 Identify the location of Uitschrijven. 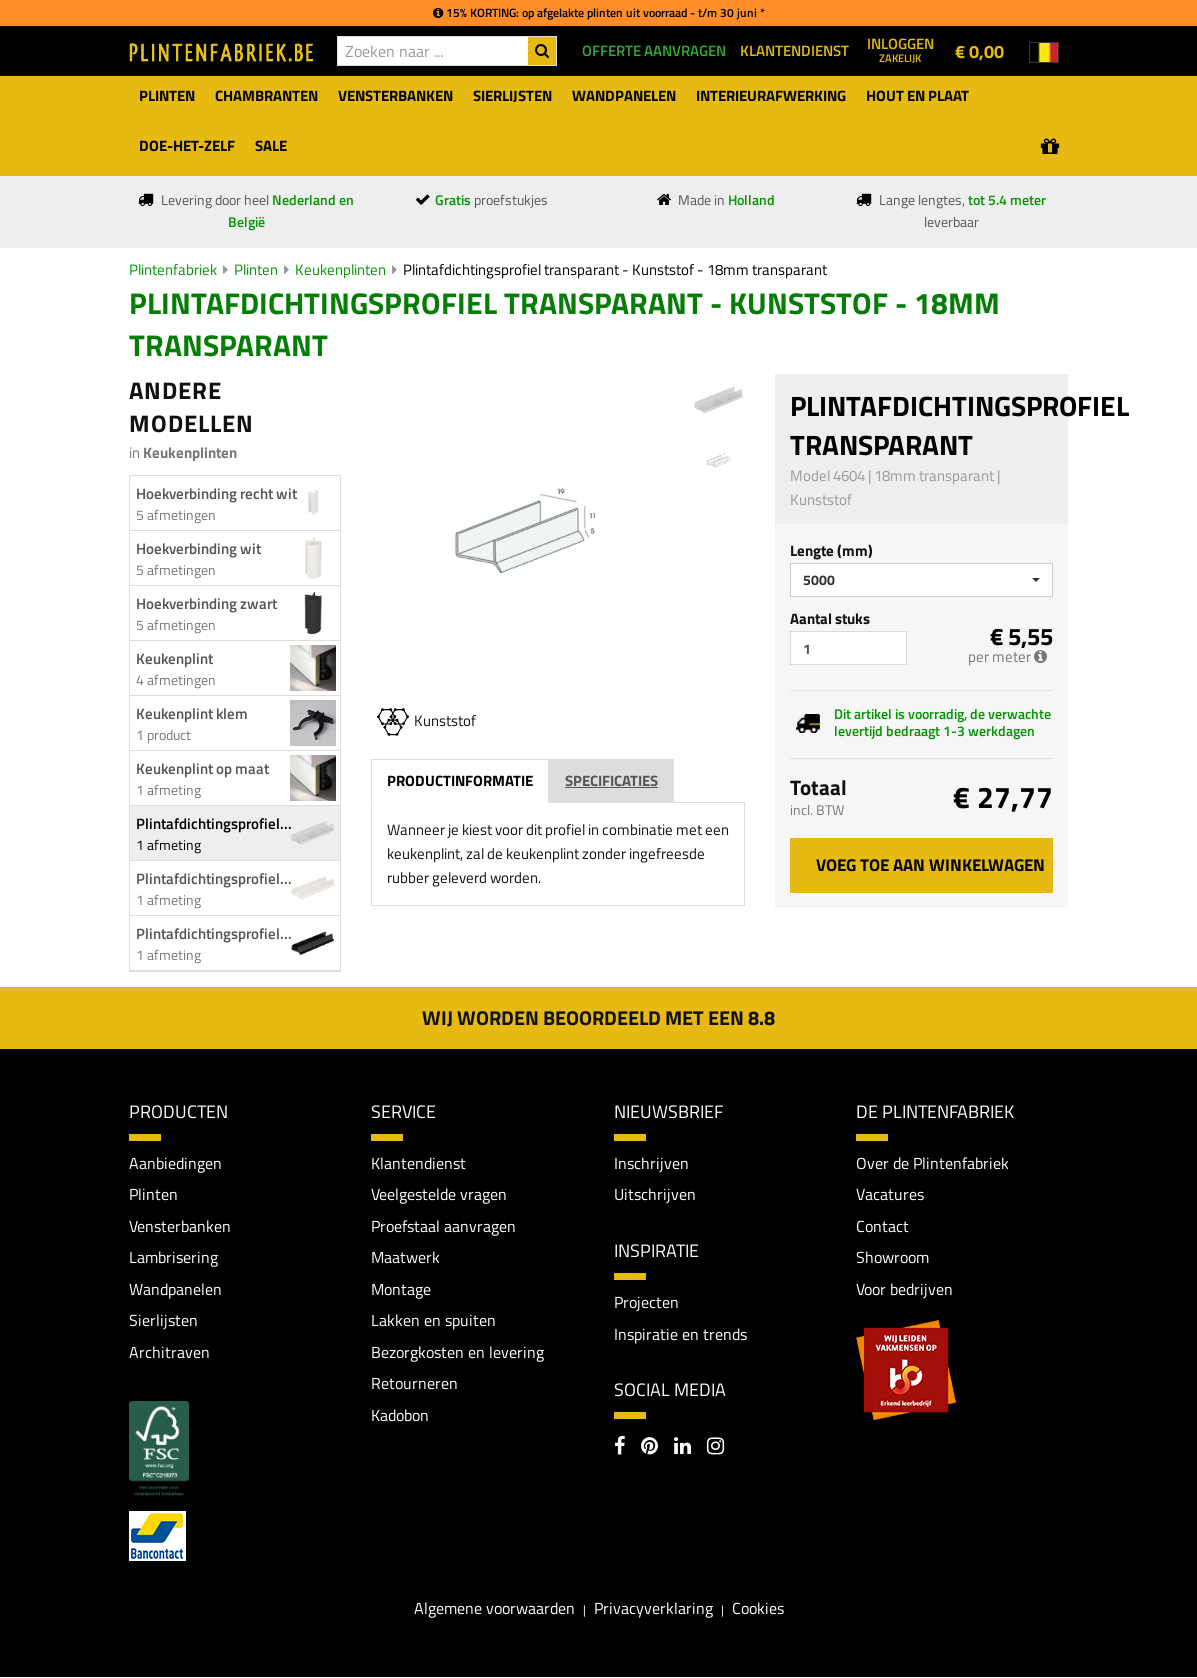
(655, 1195).